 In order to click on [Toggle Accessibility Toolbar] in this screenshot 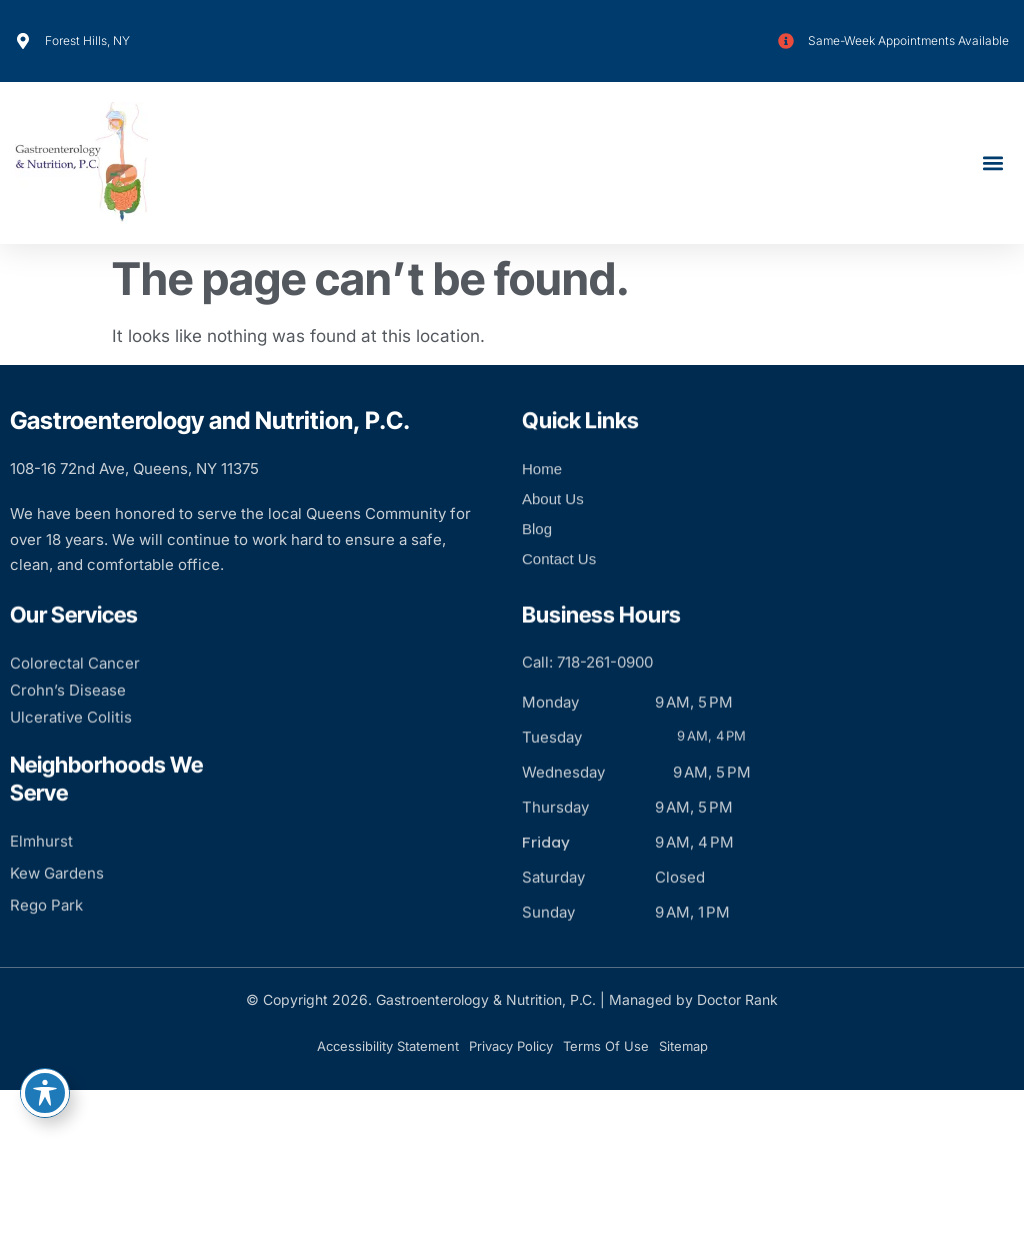, I will do `click(45, 1093)`.